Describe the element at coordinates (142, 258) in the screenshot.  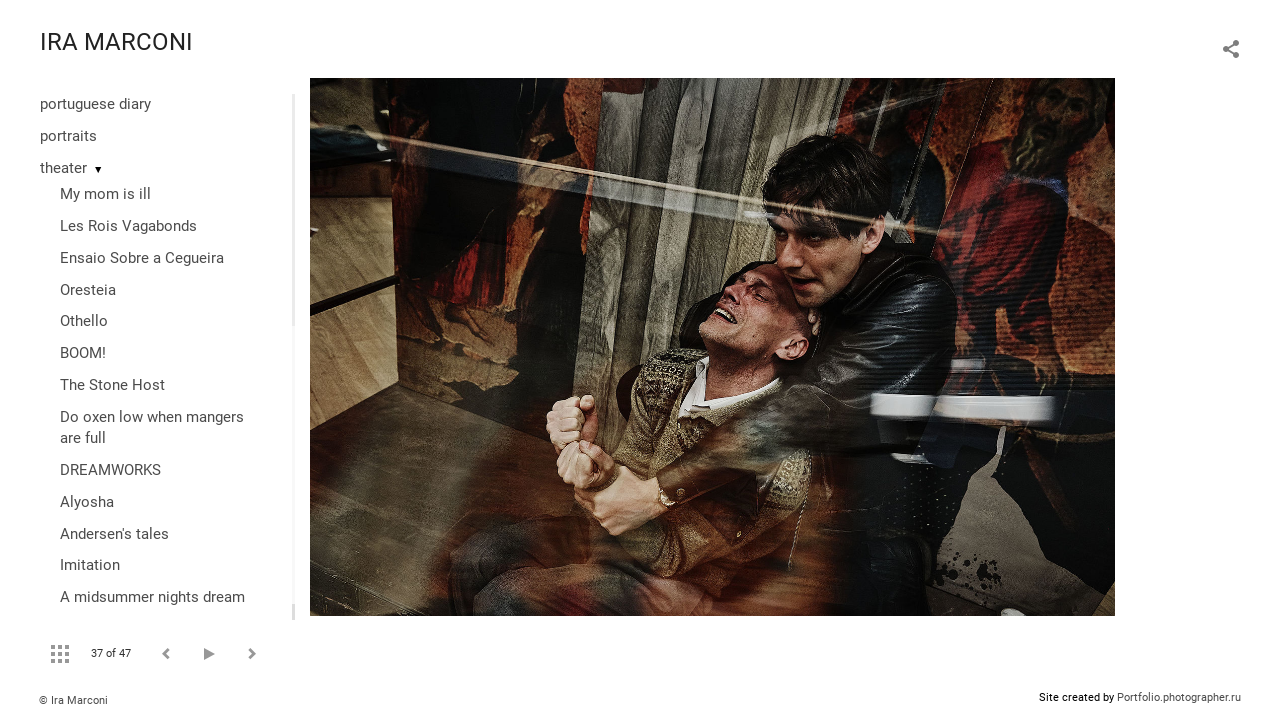
I see `Ensaio Sobre a Cegueira` at that location.